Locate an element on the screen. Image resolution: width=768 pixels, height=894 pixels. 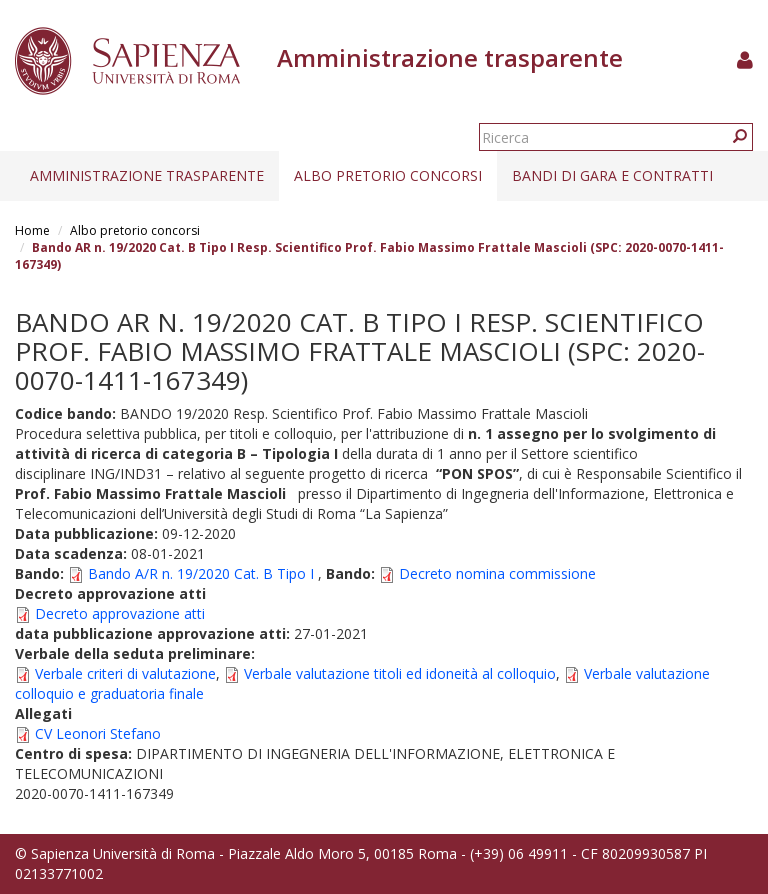
Amministrazione trasparente is located at coordinates (147, 175).